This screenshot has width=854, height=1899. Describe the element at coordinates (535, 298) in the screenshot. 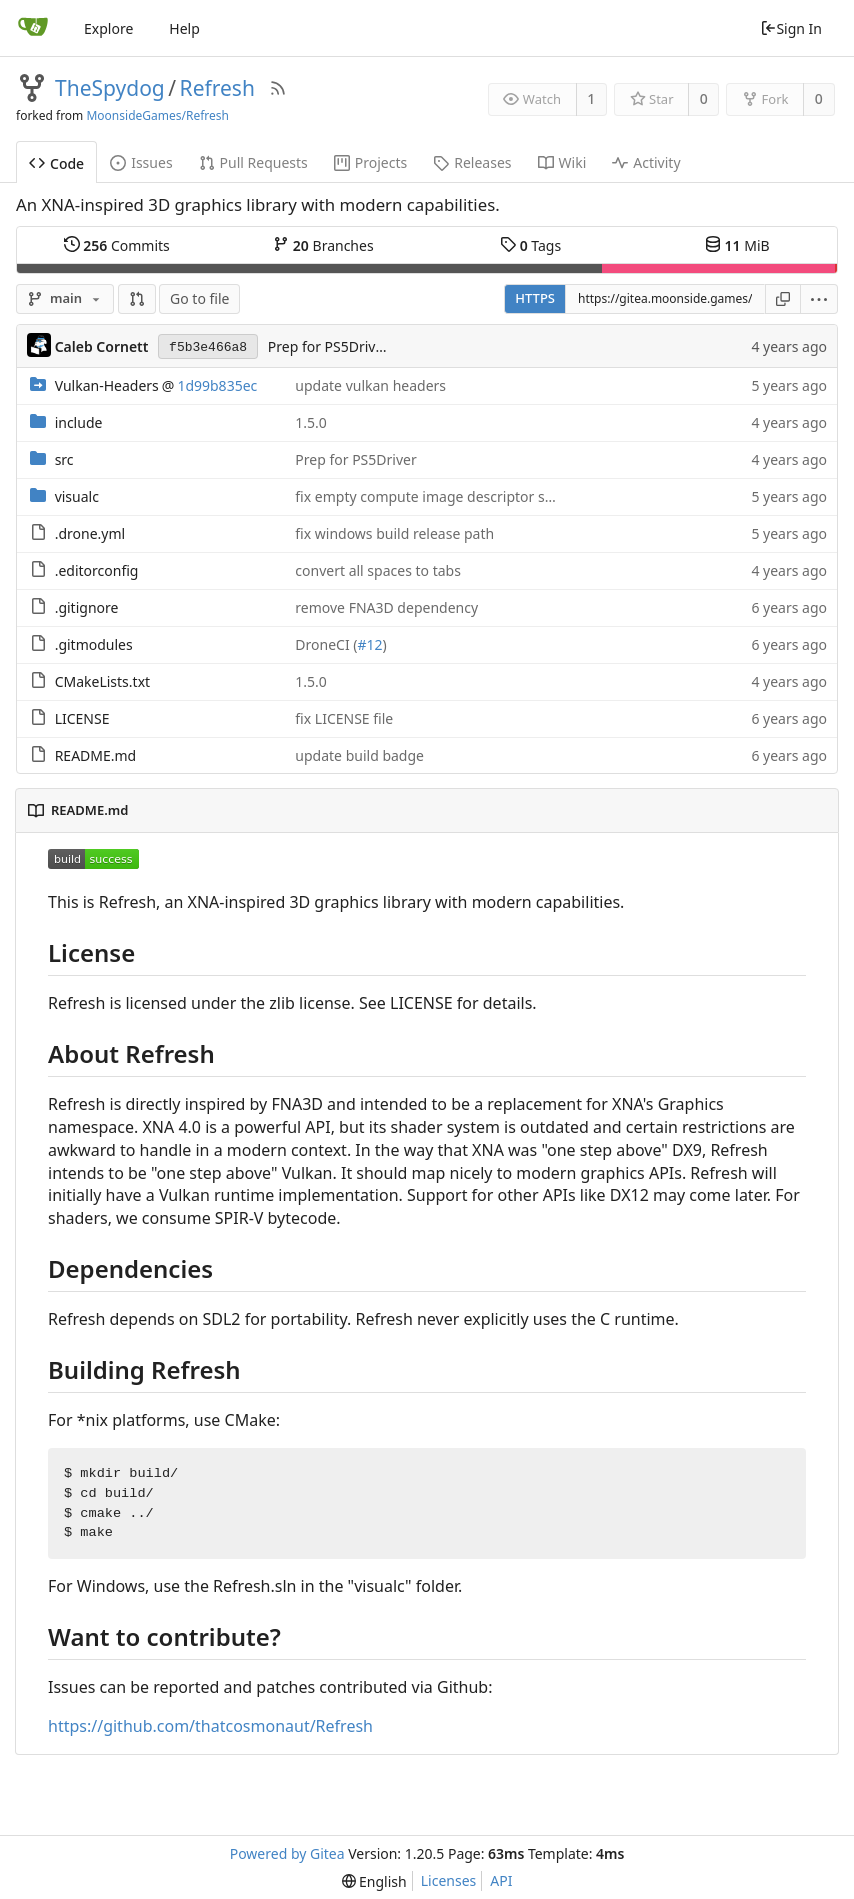

I see `HTTPS` at that location.